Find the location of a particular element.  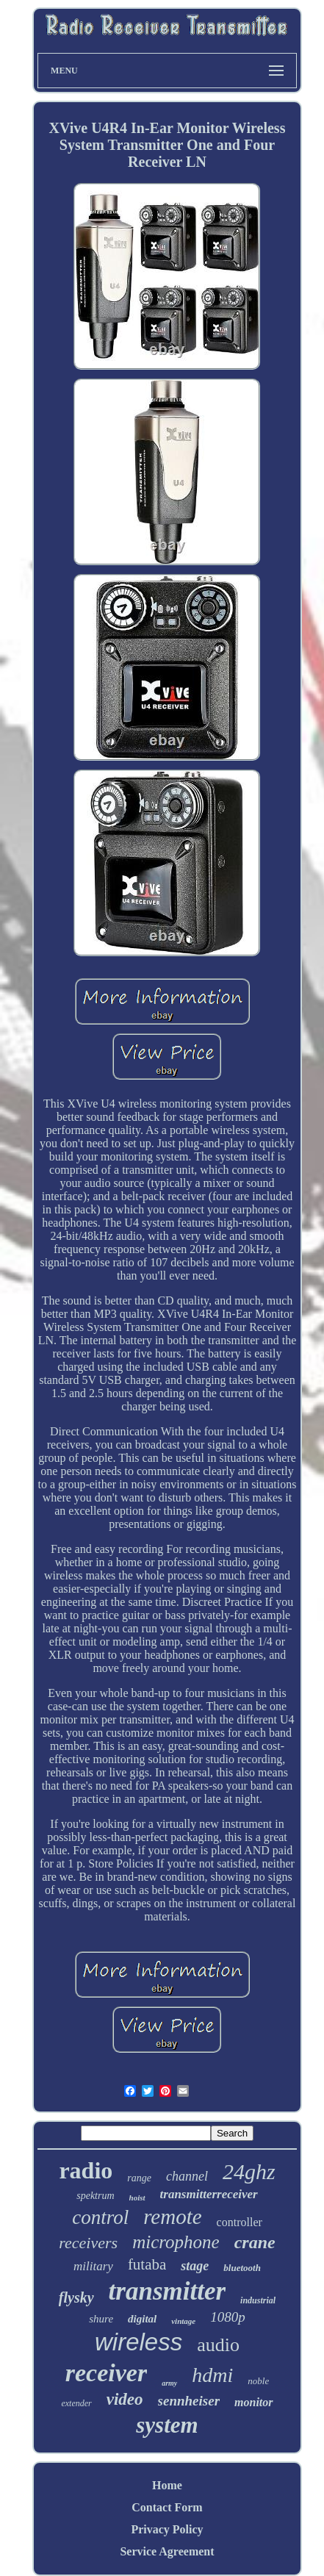

1080p is located at coordinates (227, 2317).